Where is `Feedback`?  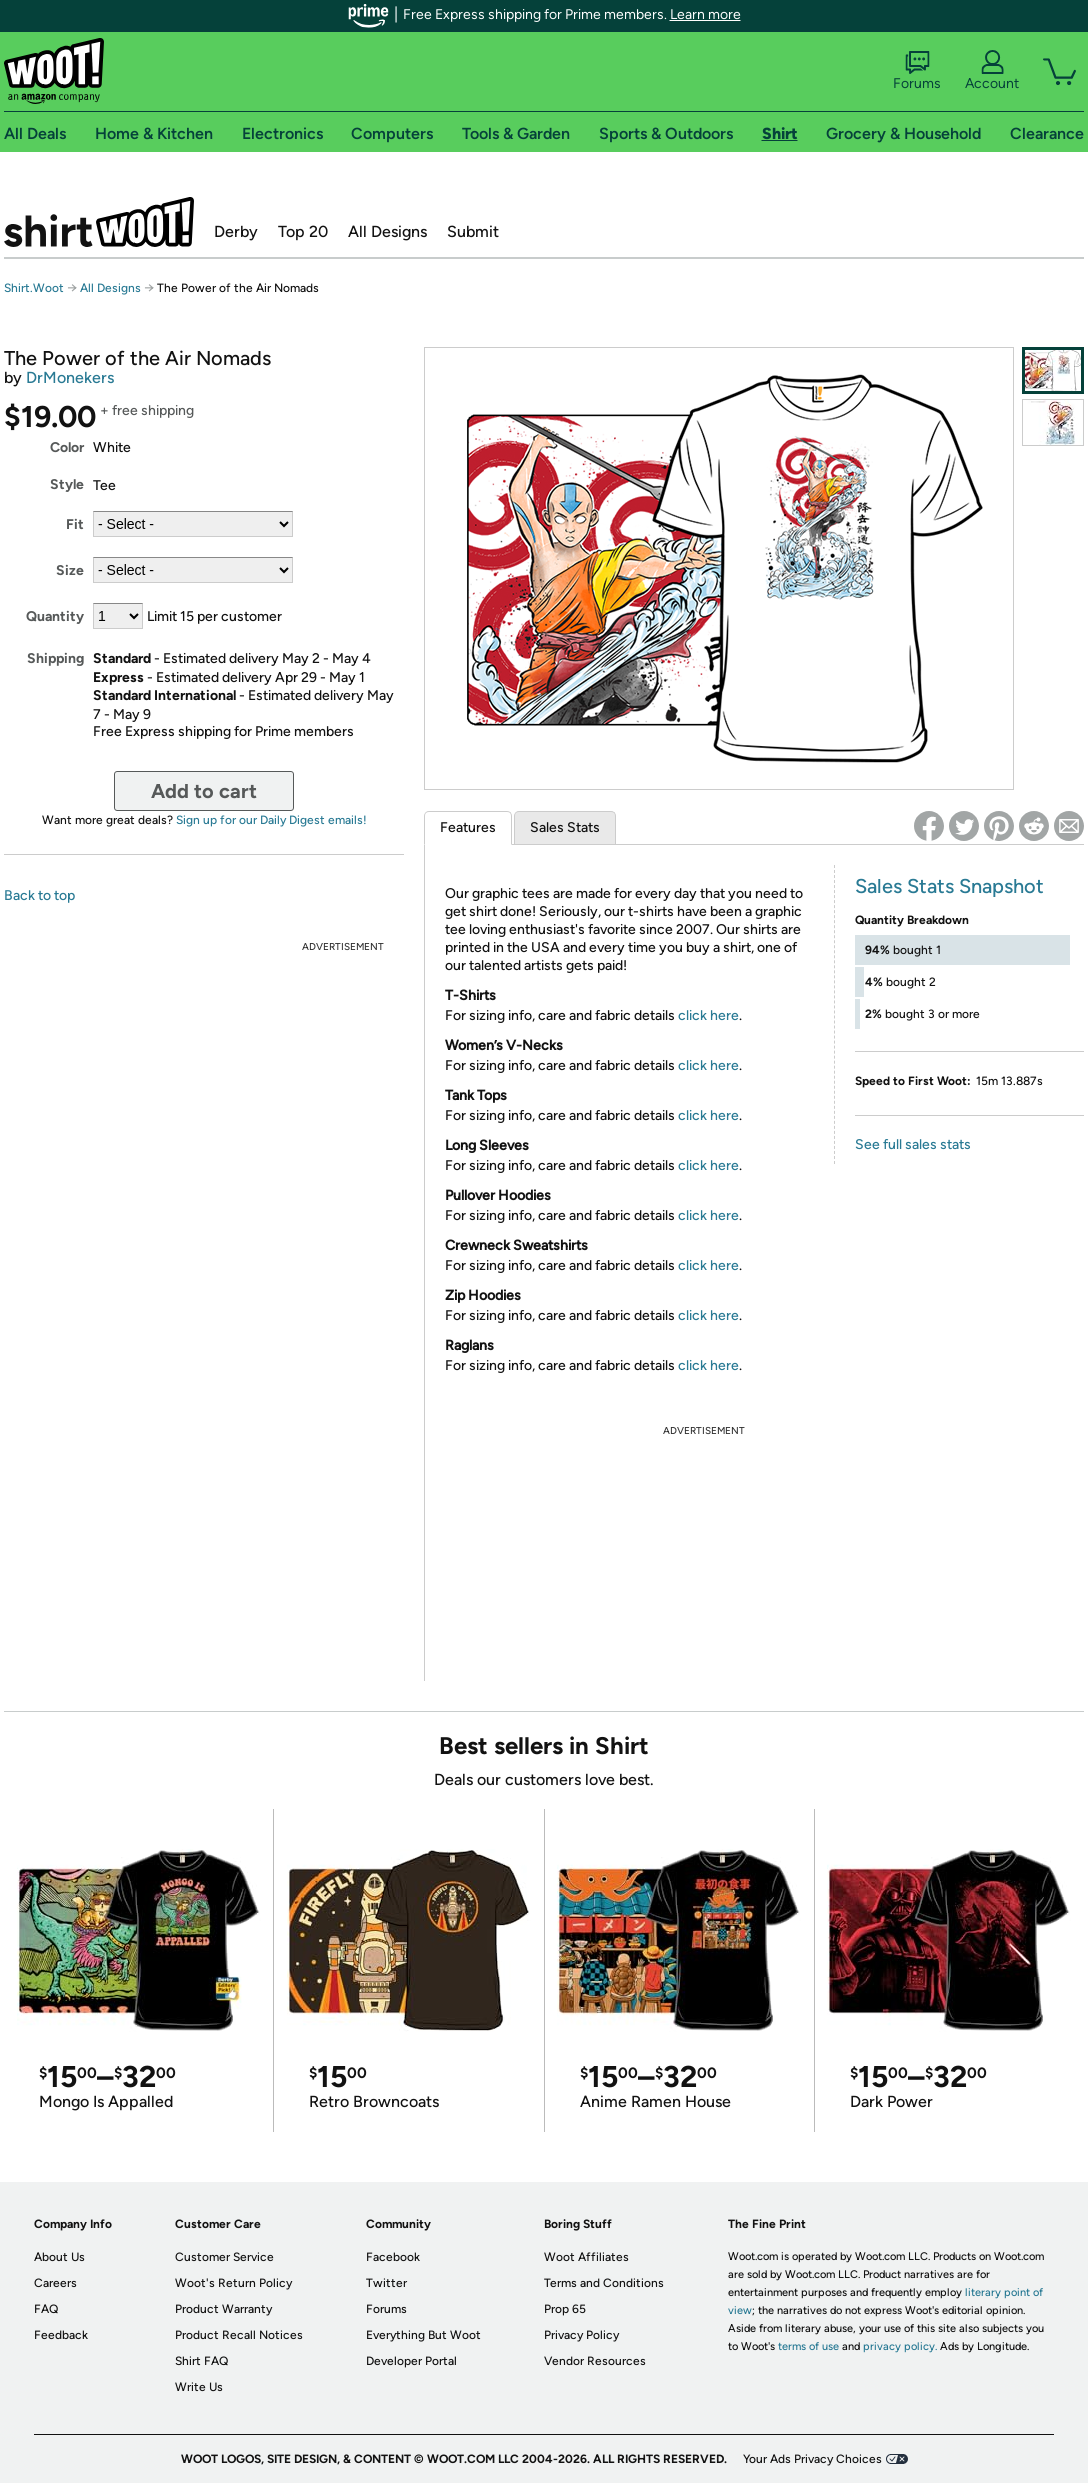
Feedback is located at coordinates (61, 2335).